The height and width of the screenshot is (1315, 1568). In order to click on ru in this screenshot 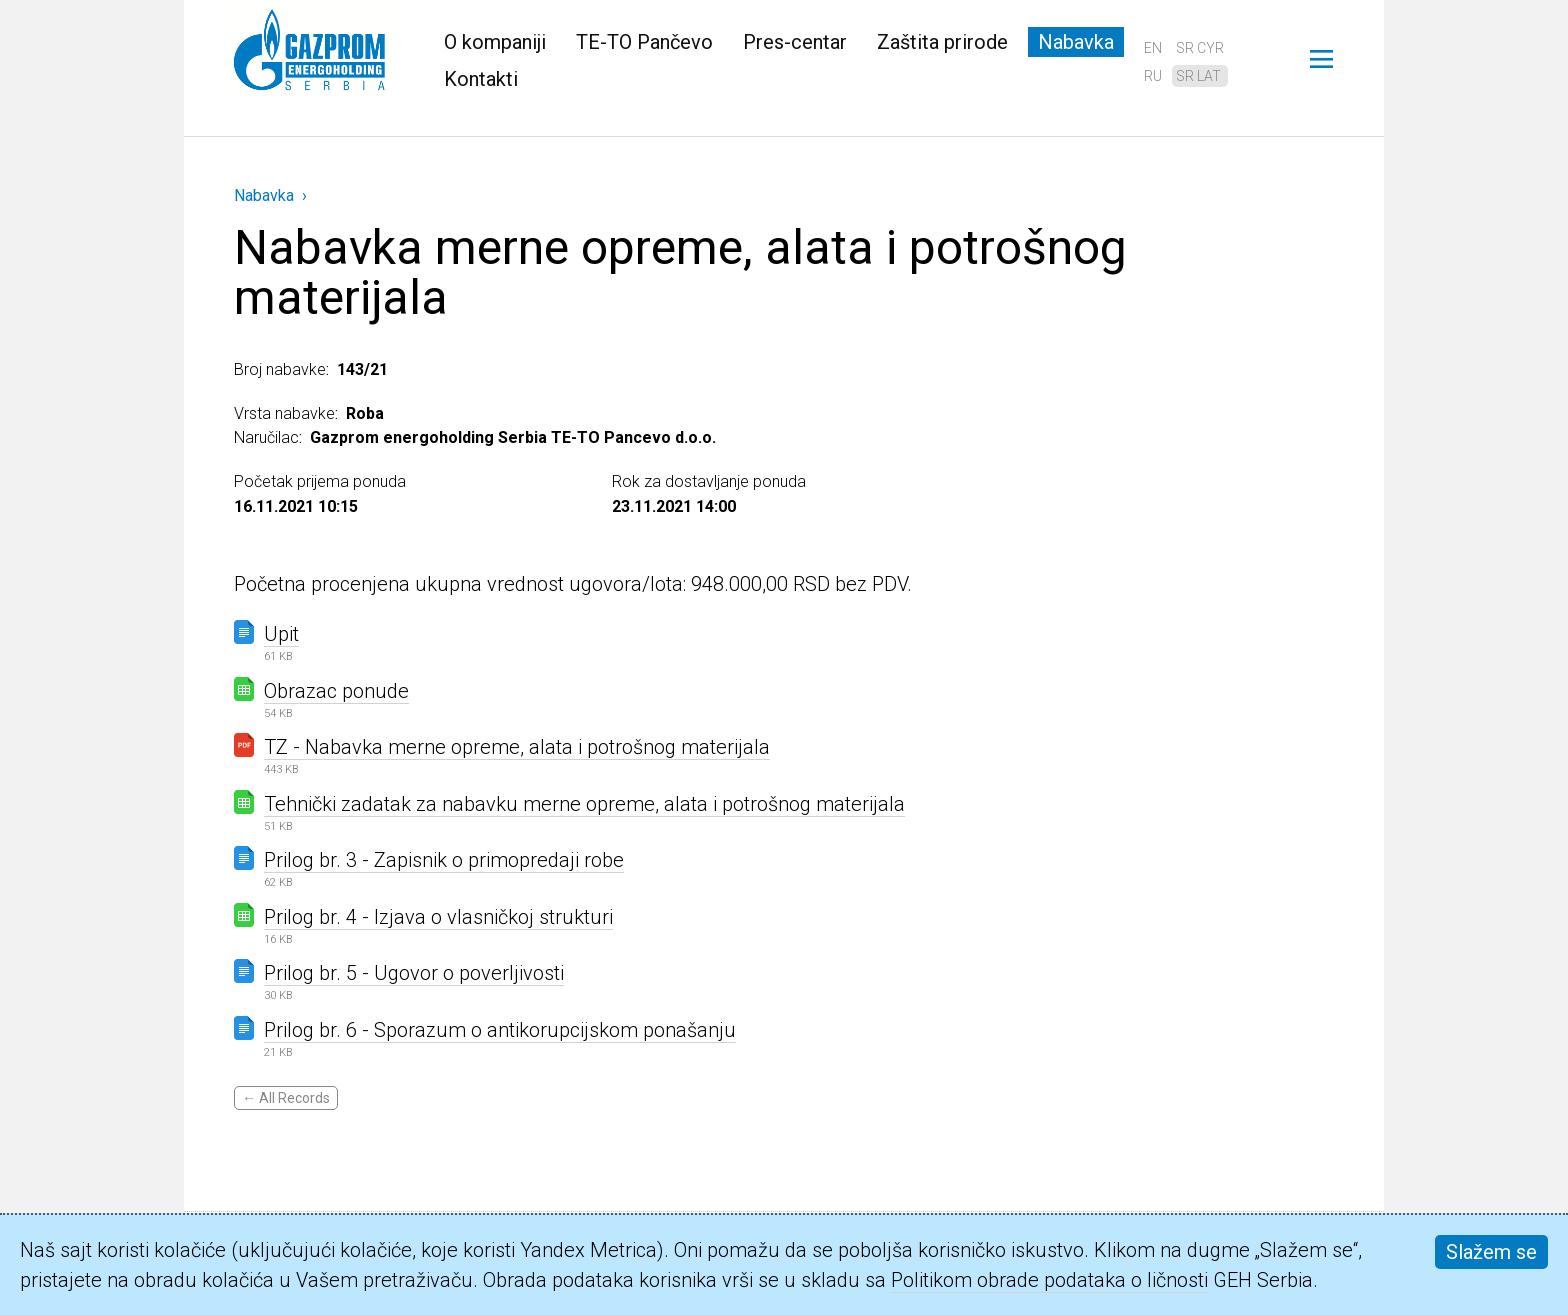, I will do `click(1153, 76)`.